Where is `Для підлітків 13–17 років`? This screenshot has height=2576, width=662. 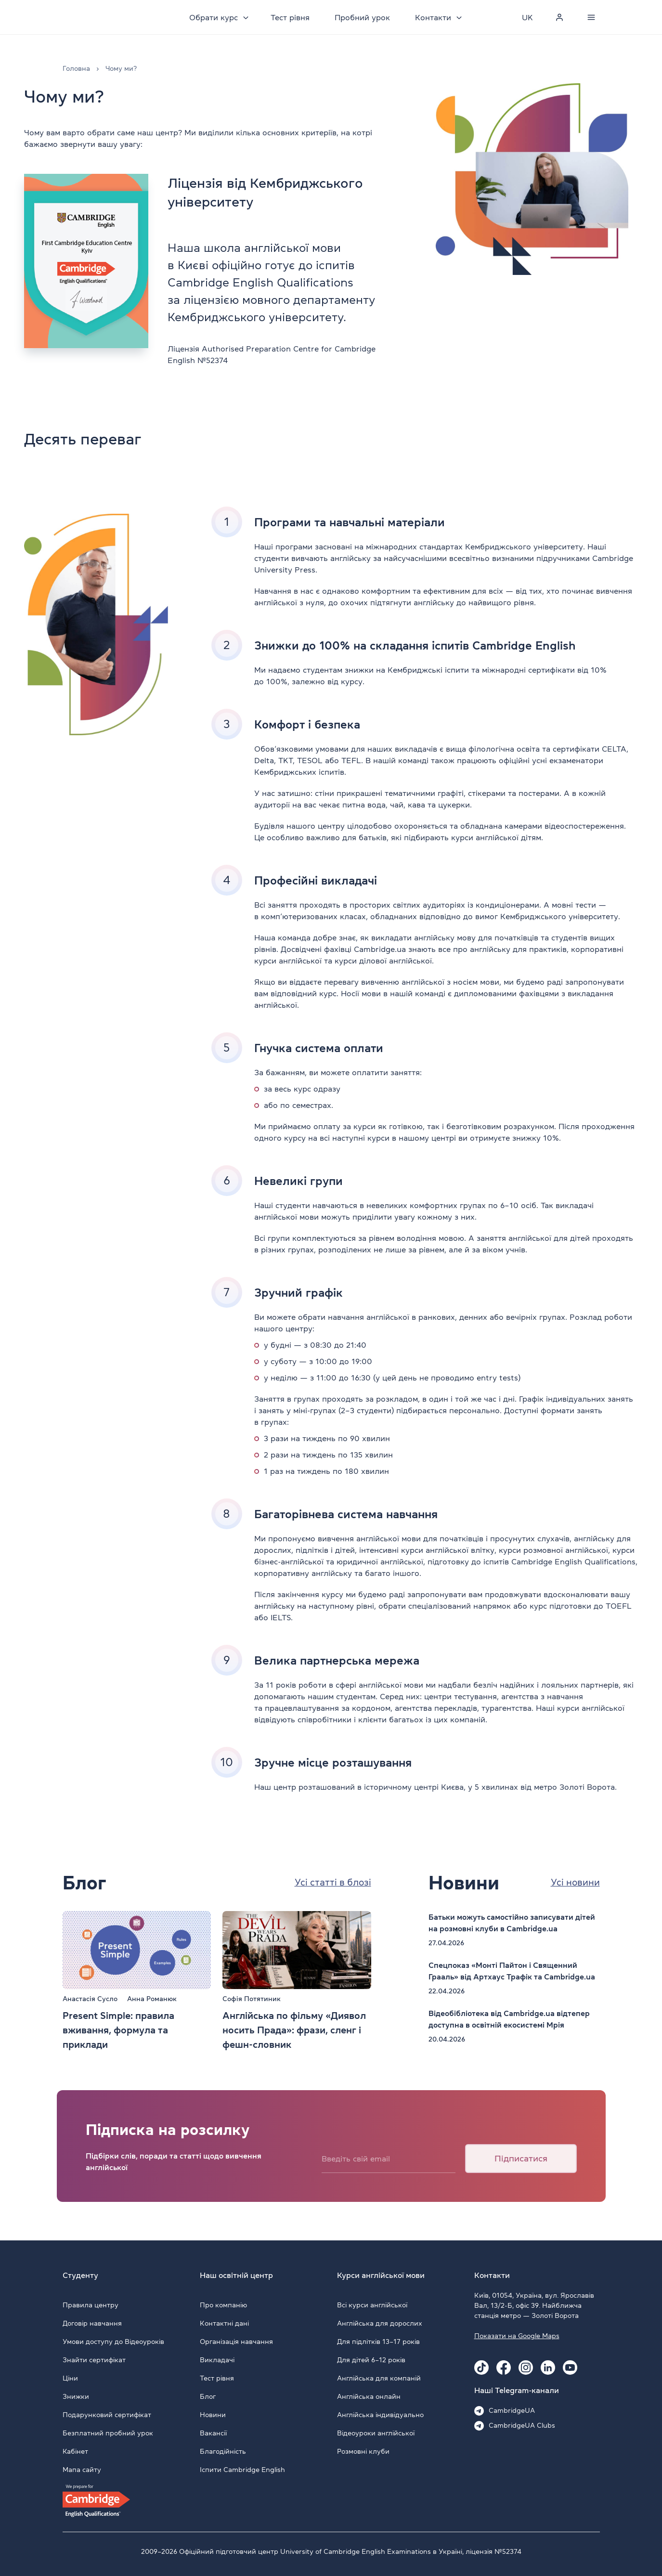
Для підлітків 13–17 років is located at coordinates (378, 2341).